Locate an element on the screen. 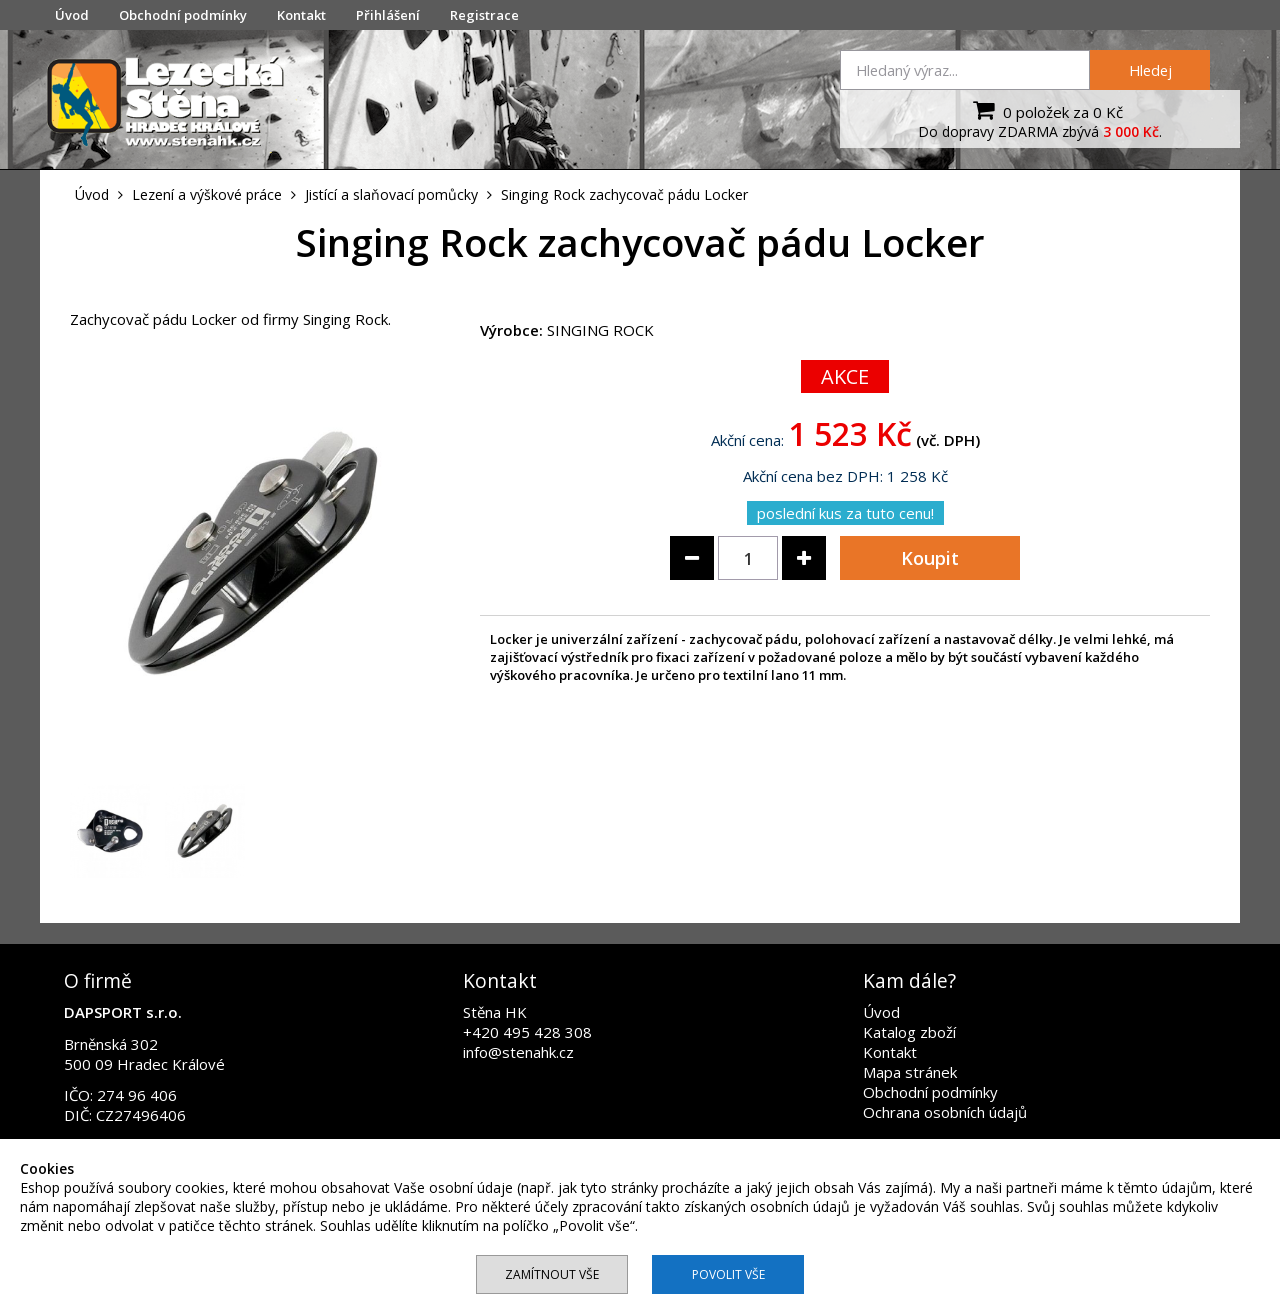 The height and width of the screenshot is (1314, 1280). Kontakt is located at coordinates (301, 15).